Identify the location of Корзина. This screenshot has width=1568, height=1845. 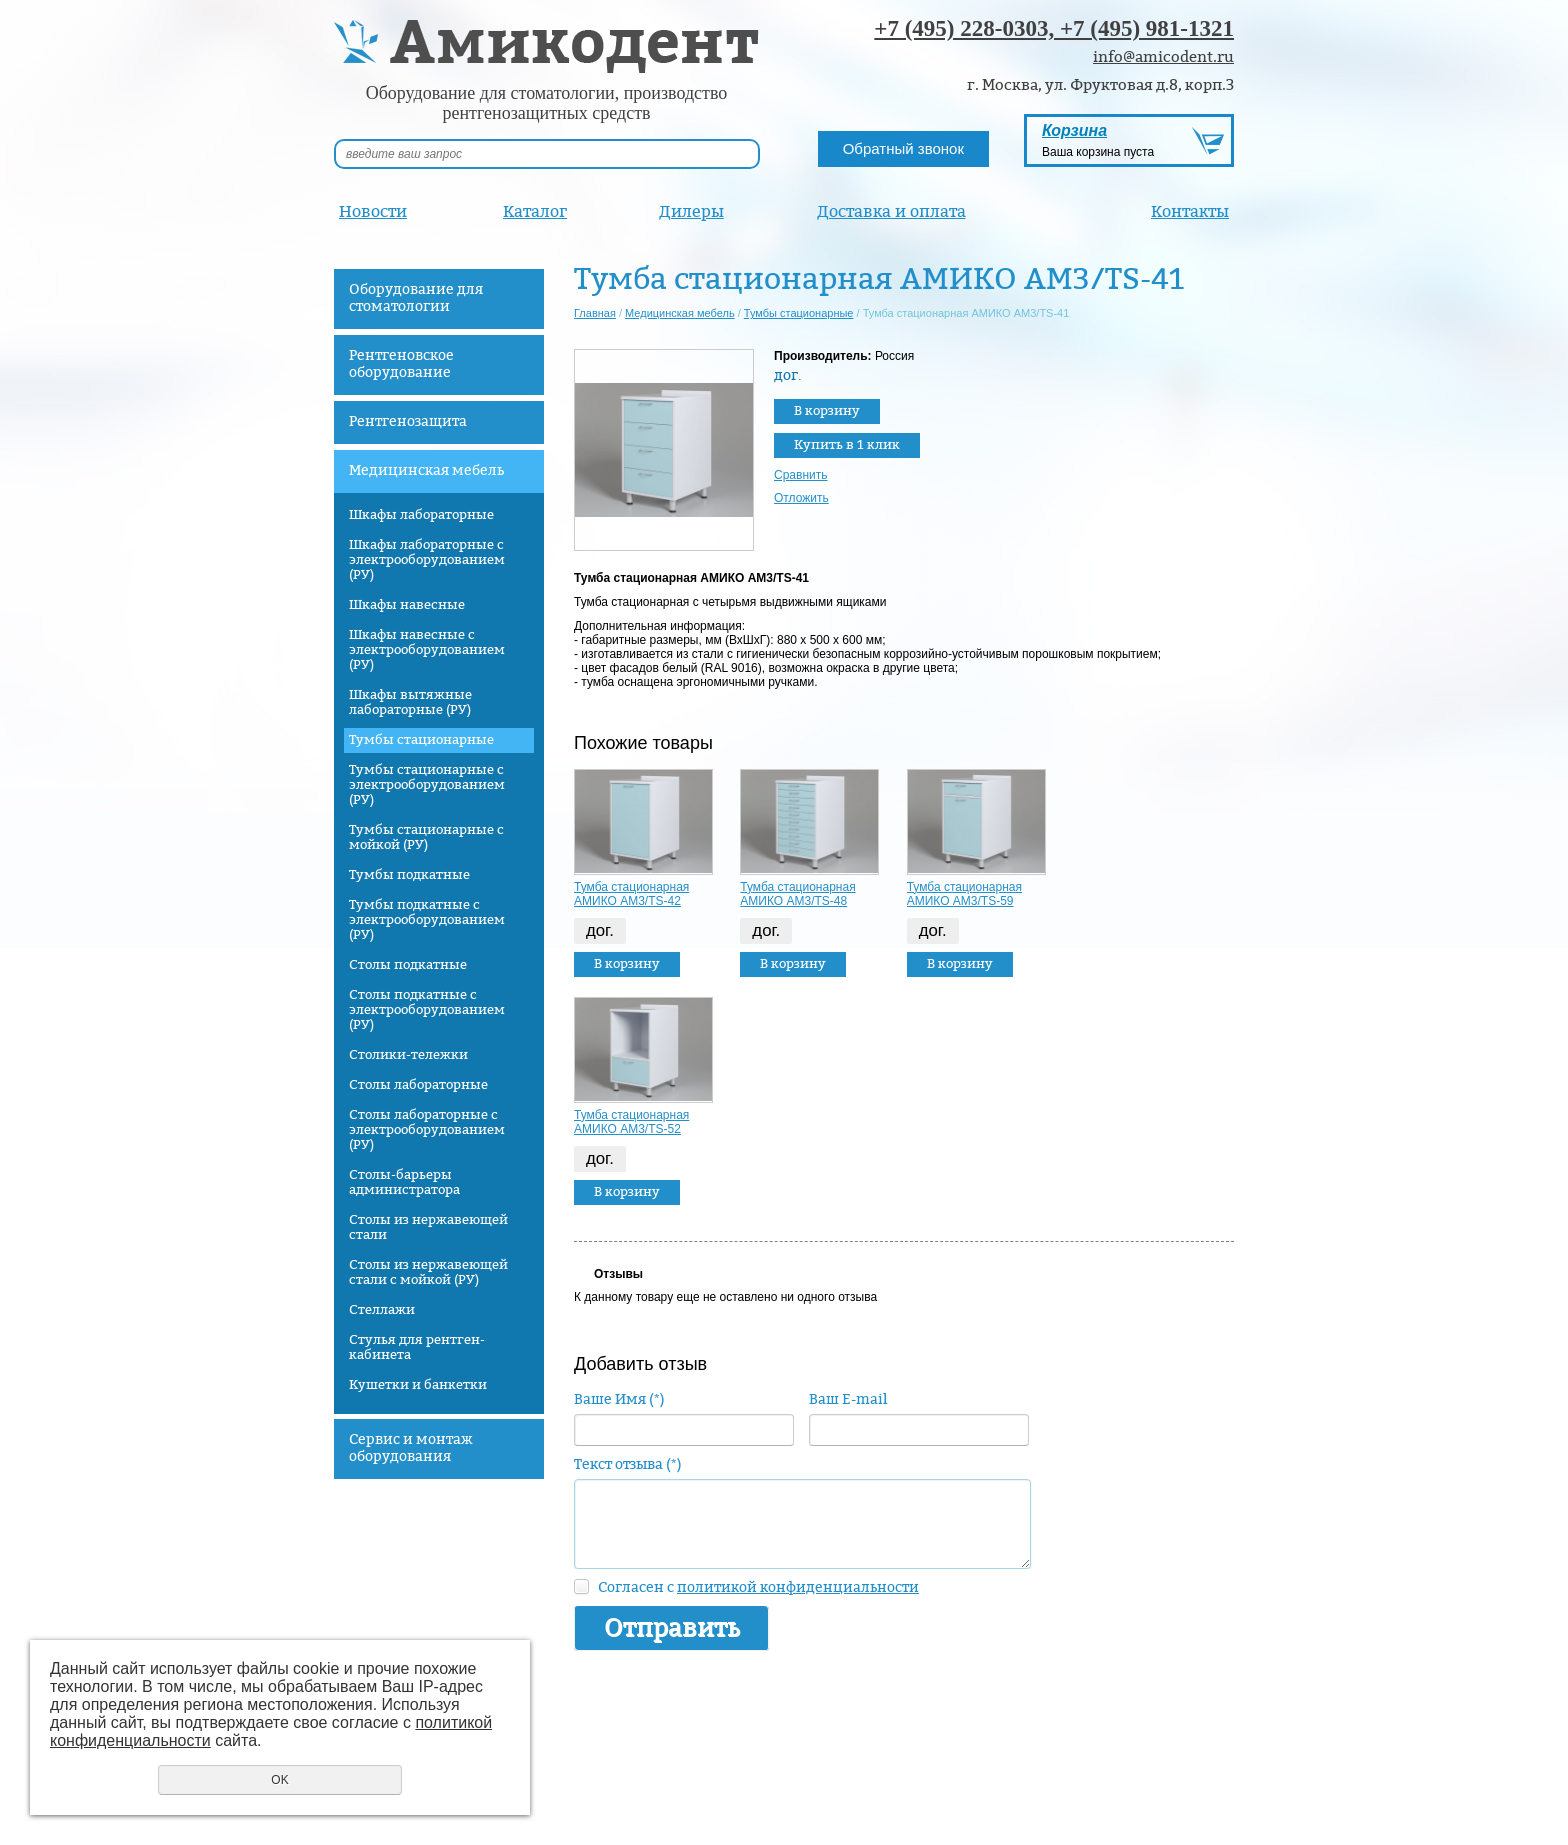
(1074, 130).